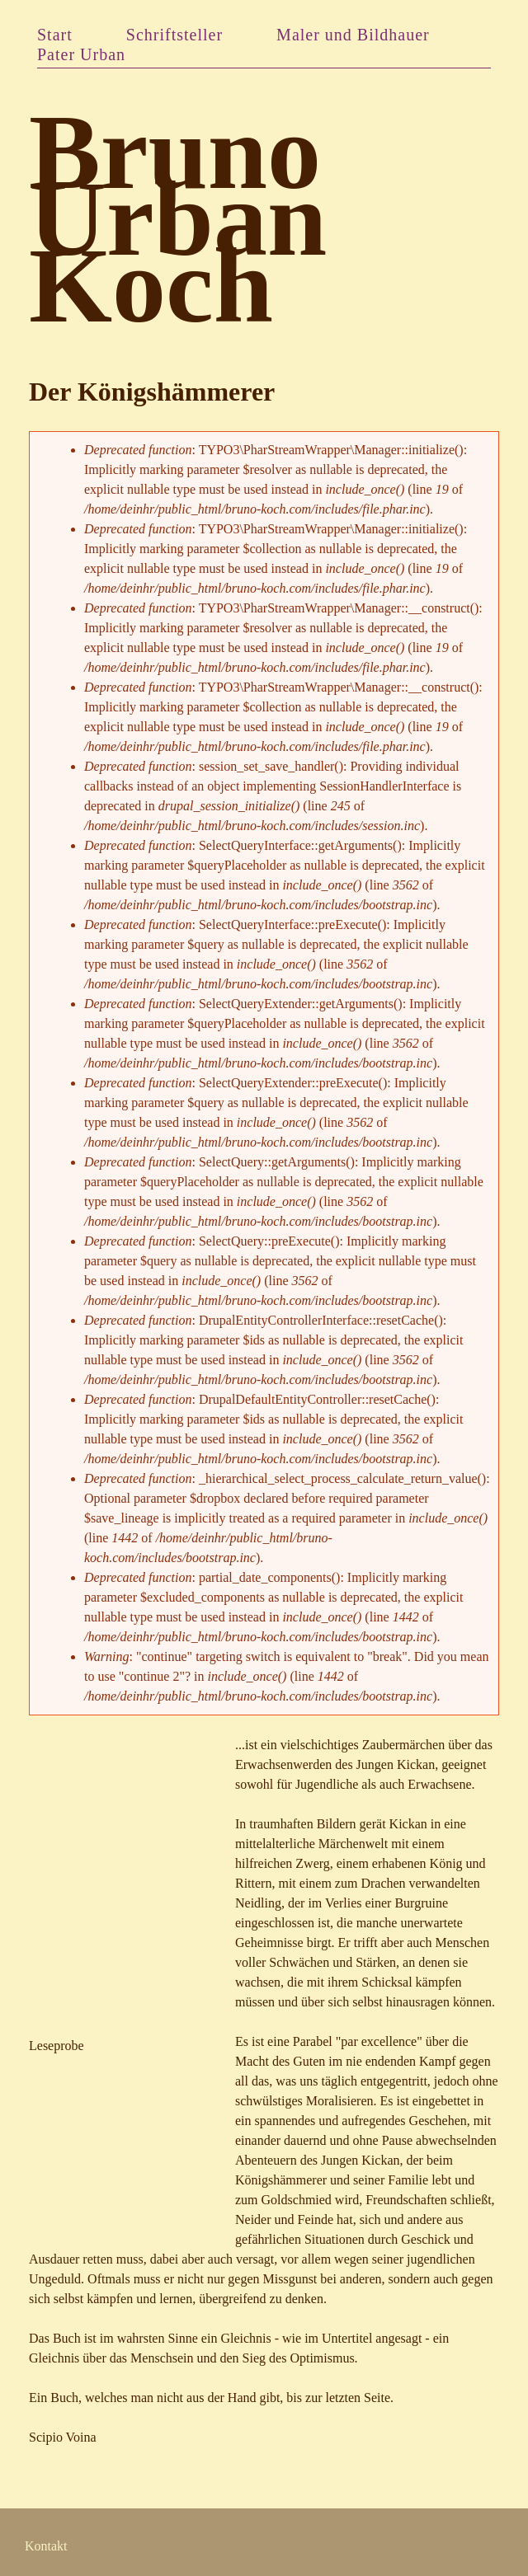 This screenshot has height=2576, width=528. Describe the element at coordinates (56, 2046) in the screenshot. I see `Leseprobe` at that location.